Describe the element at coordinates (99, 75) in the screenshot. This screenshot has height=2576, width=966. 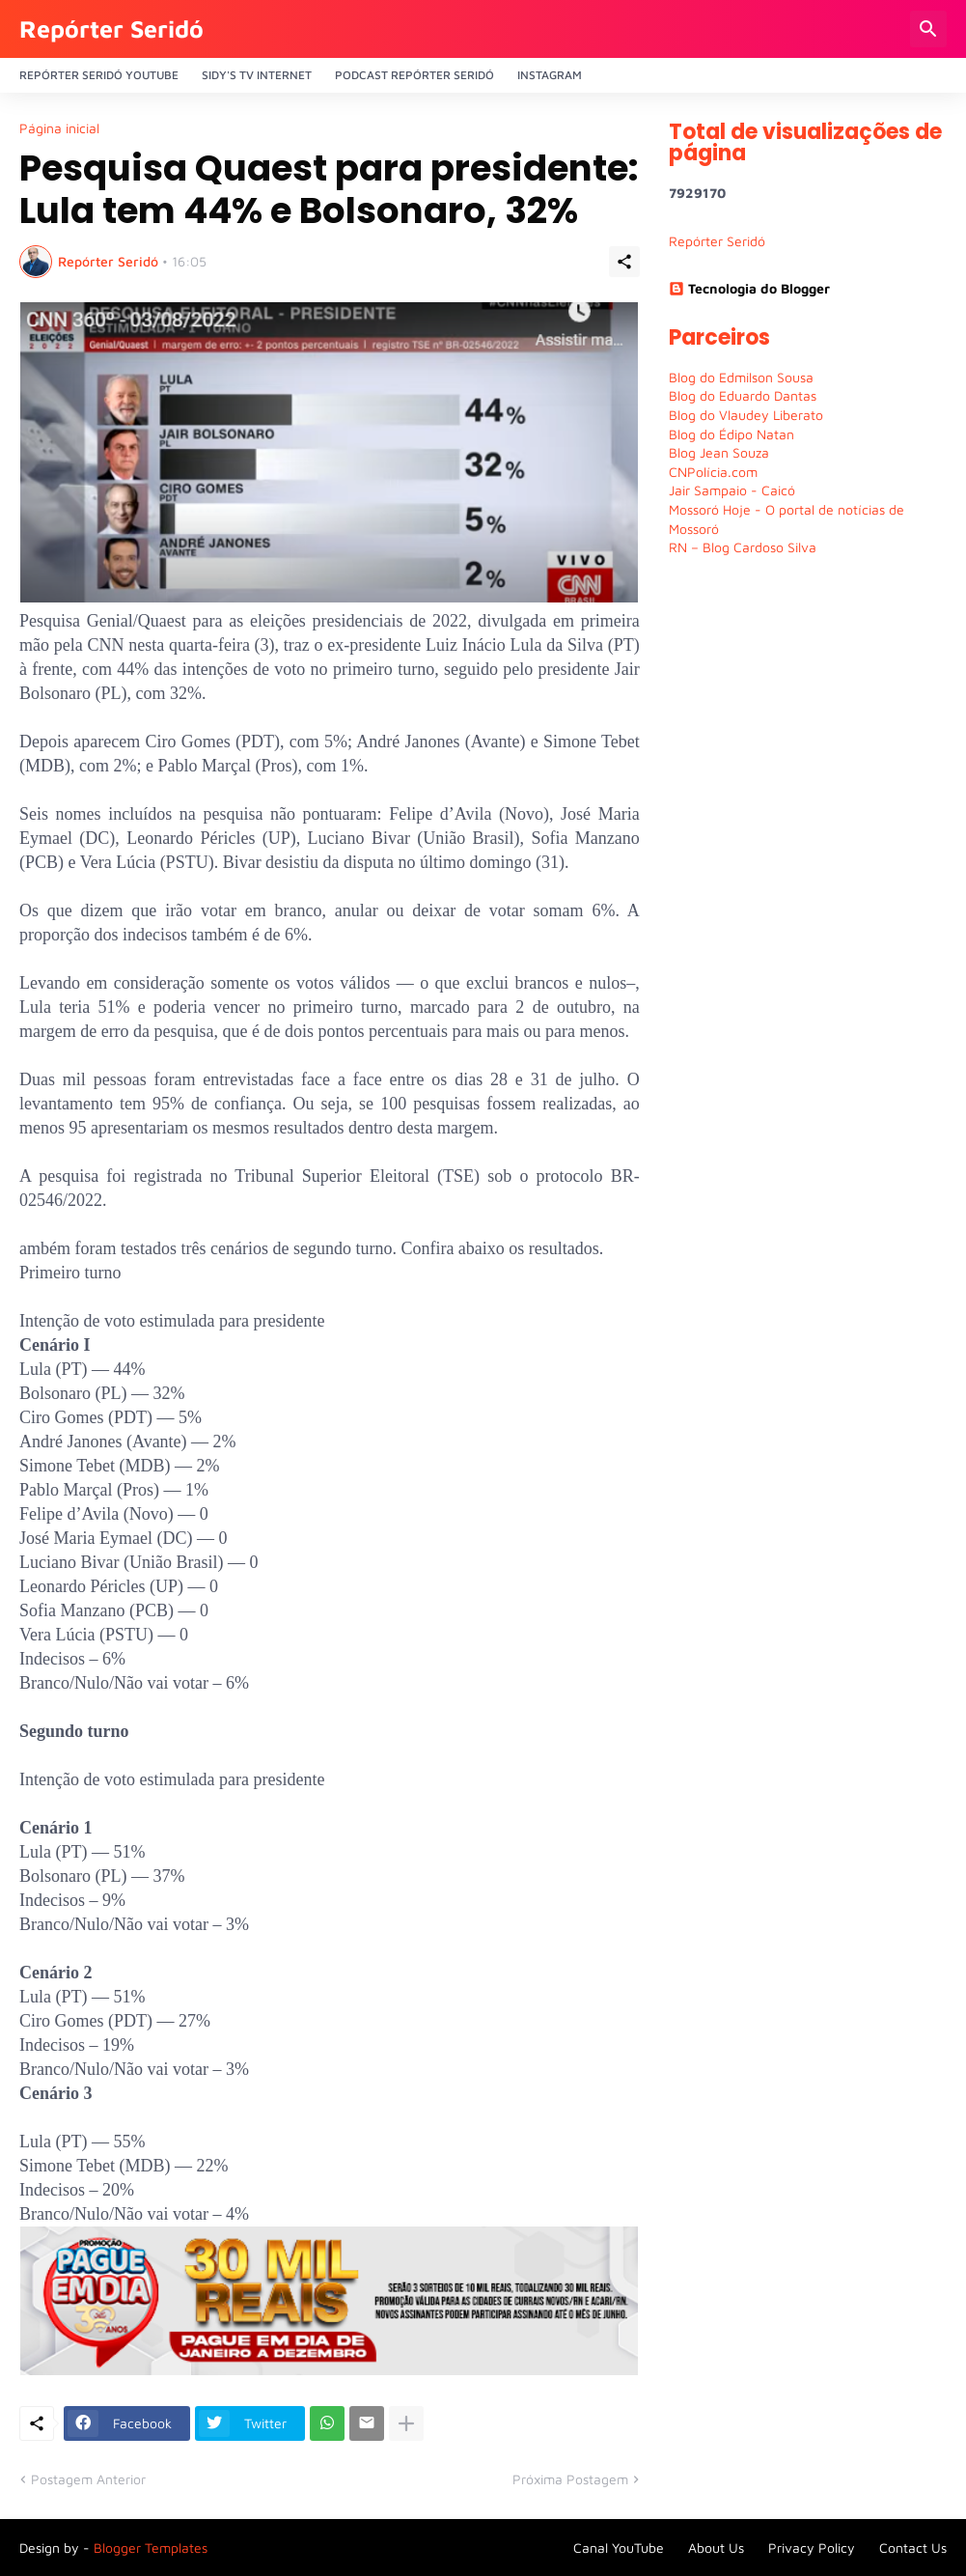
I see `Repórter Seridó YouTube` at that location.